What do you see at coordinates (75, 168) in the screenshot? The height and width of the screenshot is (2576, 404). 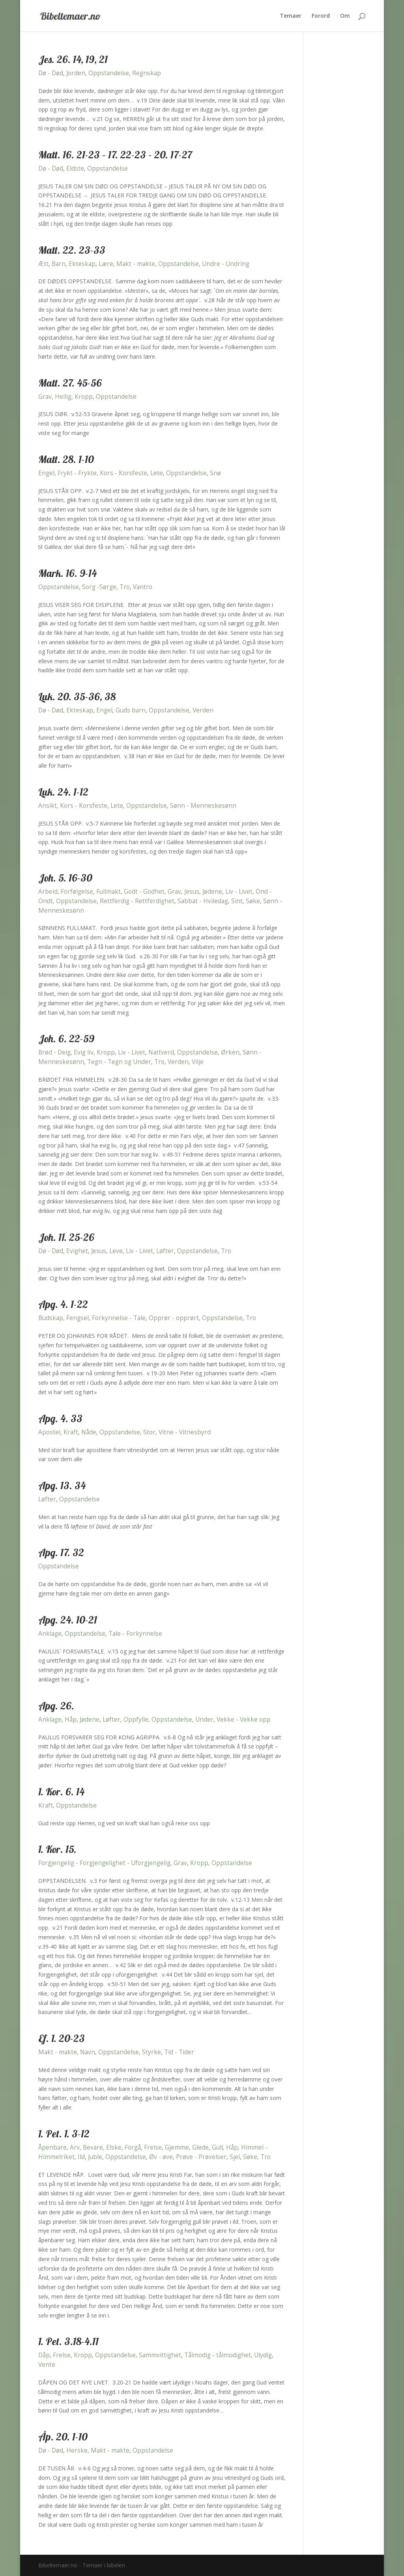 I see `Eldste` at bounding box center [75, 168].